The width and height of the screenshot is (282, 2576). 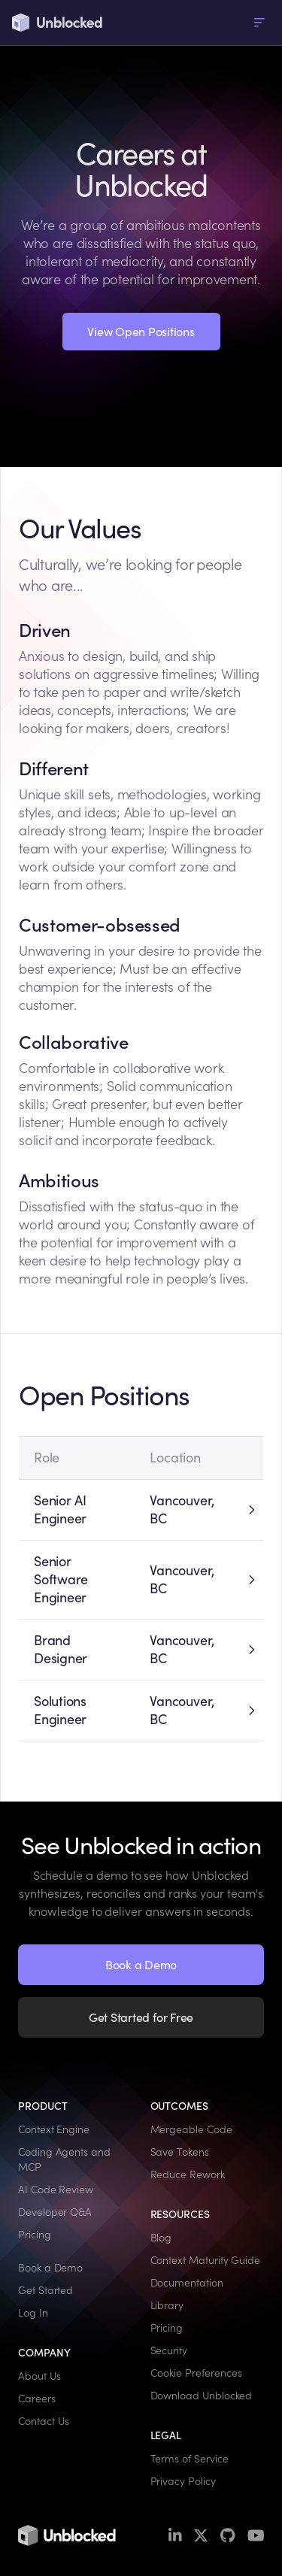 What do you see at coordinates (256, 2536) in the screenshot?
I see `[YouTube]` at bounding box center [256, 2536].